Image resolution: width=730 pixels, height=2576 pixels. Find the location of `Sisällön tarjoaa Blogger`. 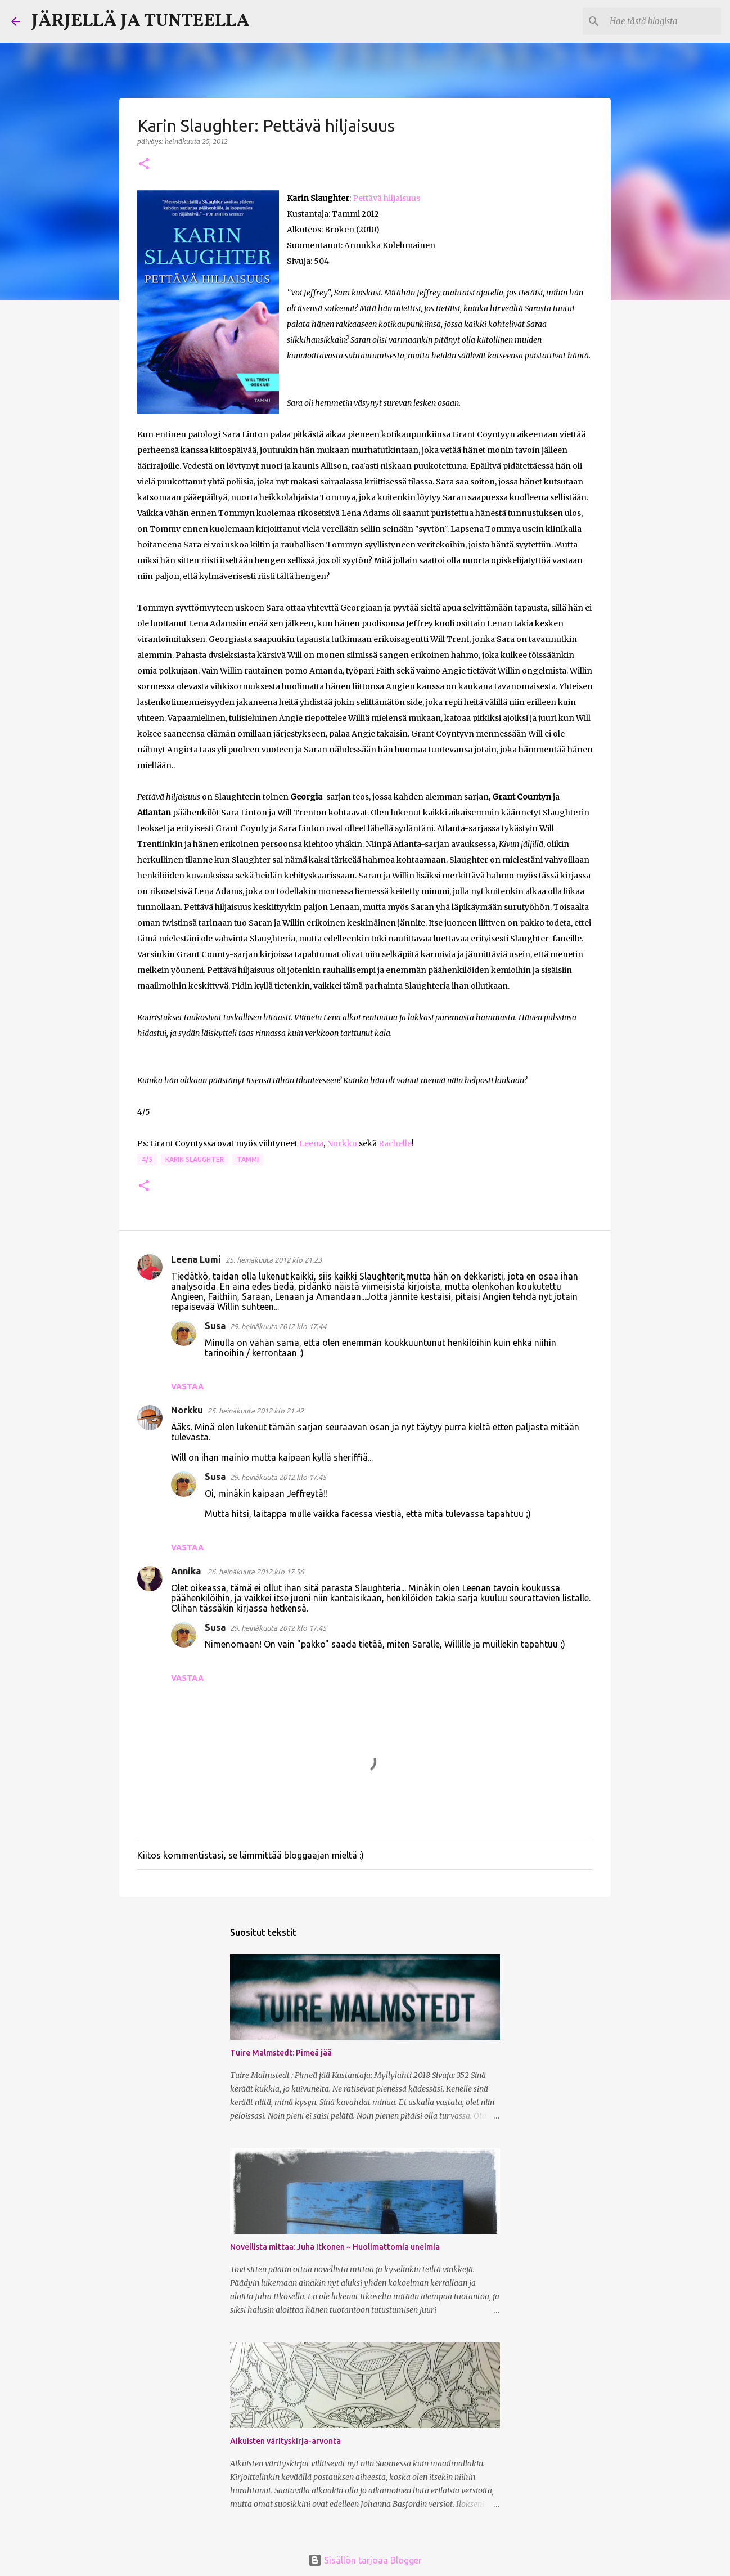

Sisällön tarjoaa Blogger is located at coordinates (365, 2560).